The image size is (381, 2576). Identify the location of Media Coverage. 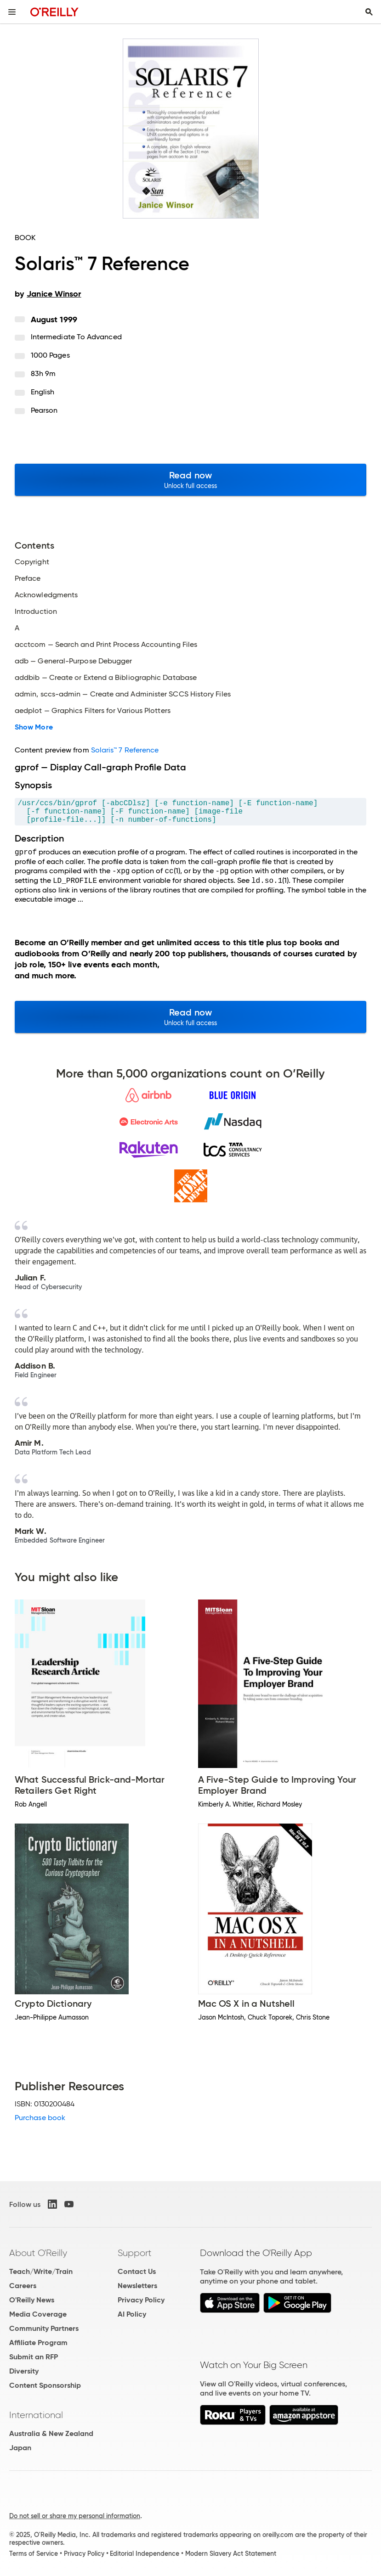
(38, 2314).